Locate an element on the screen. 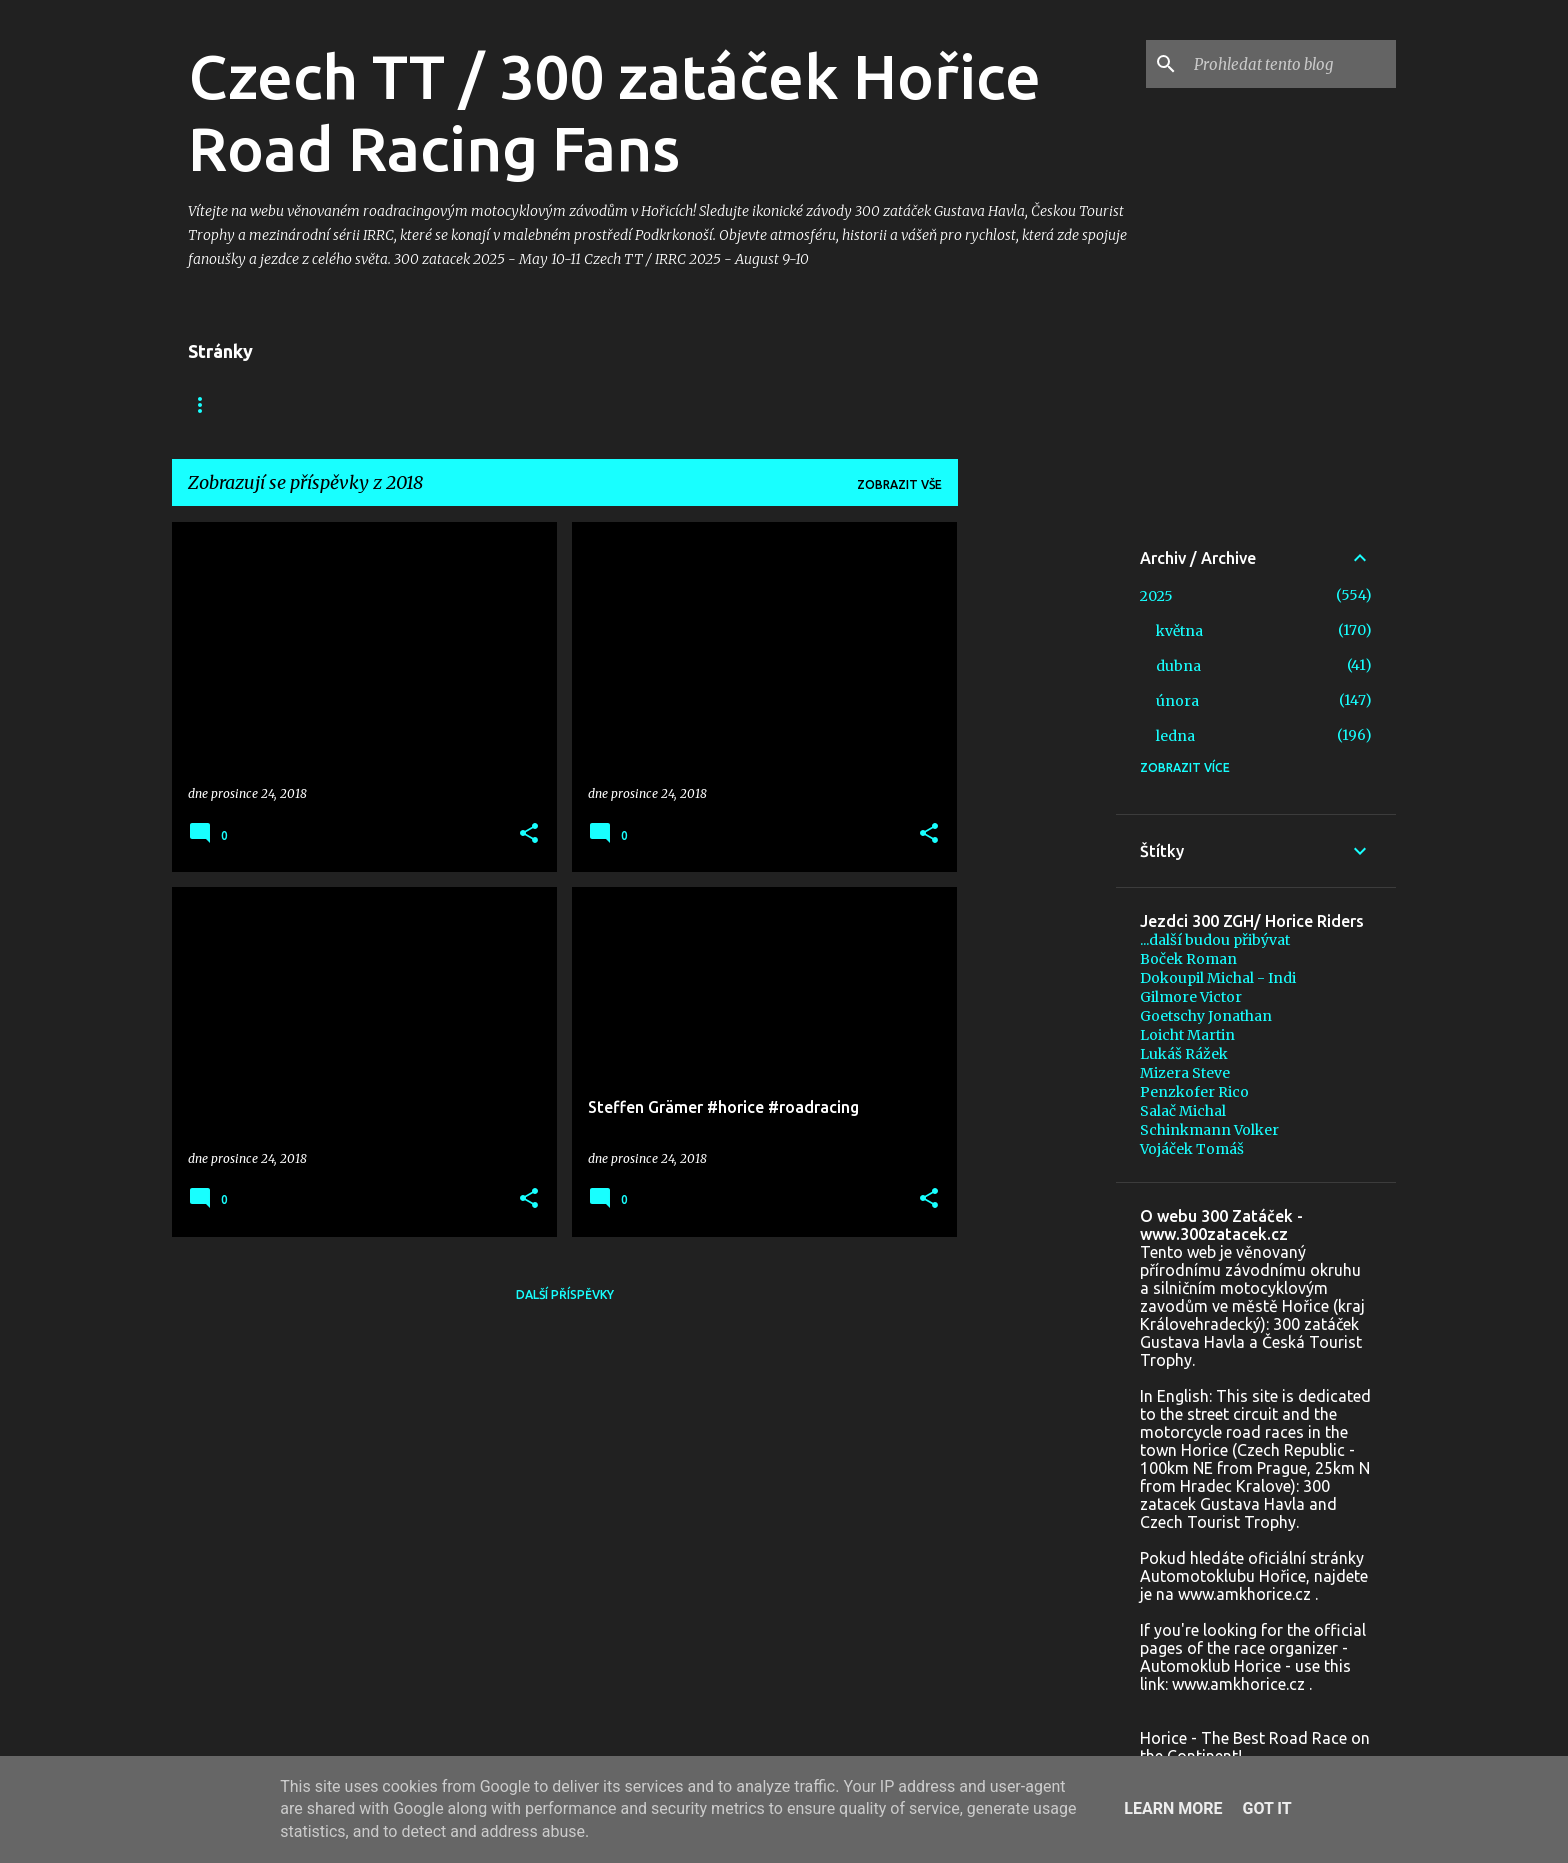 The image size is (1568, 1863). května is located at coordinates (1179, 631).